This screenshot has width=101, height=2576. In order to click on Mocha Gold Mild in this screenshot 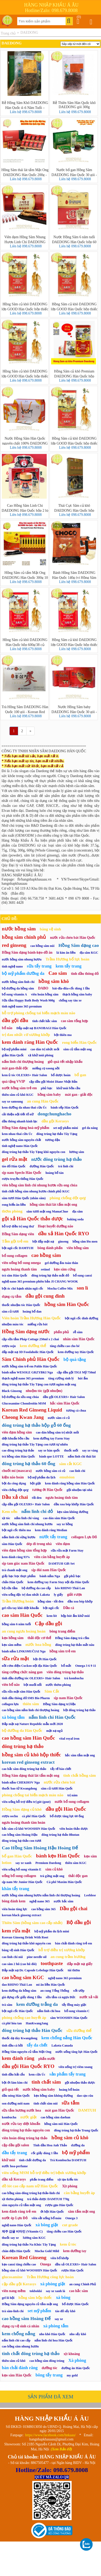, I will do `click(47, 2251)`.